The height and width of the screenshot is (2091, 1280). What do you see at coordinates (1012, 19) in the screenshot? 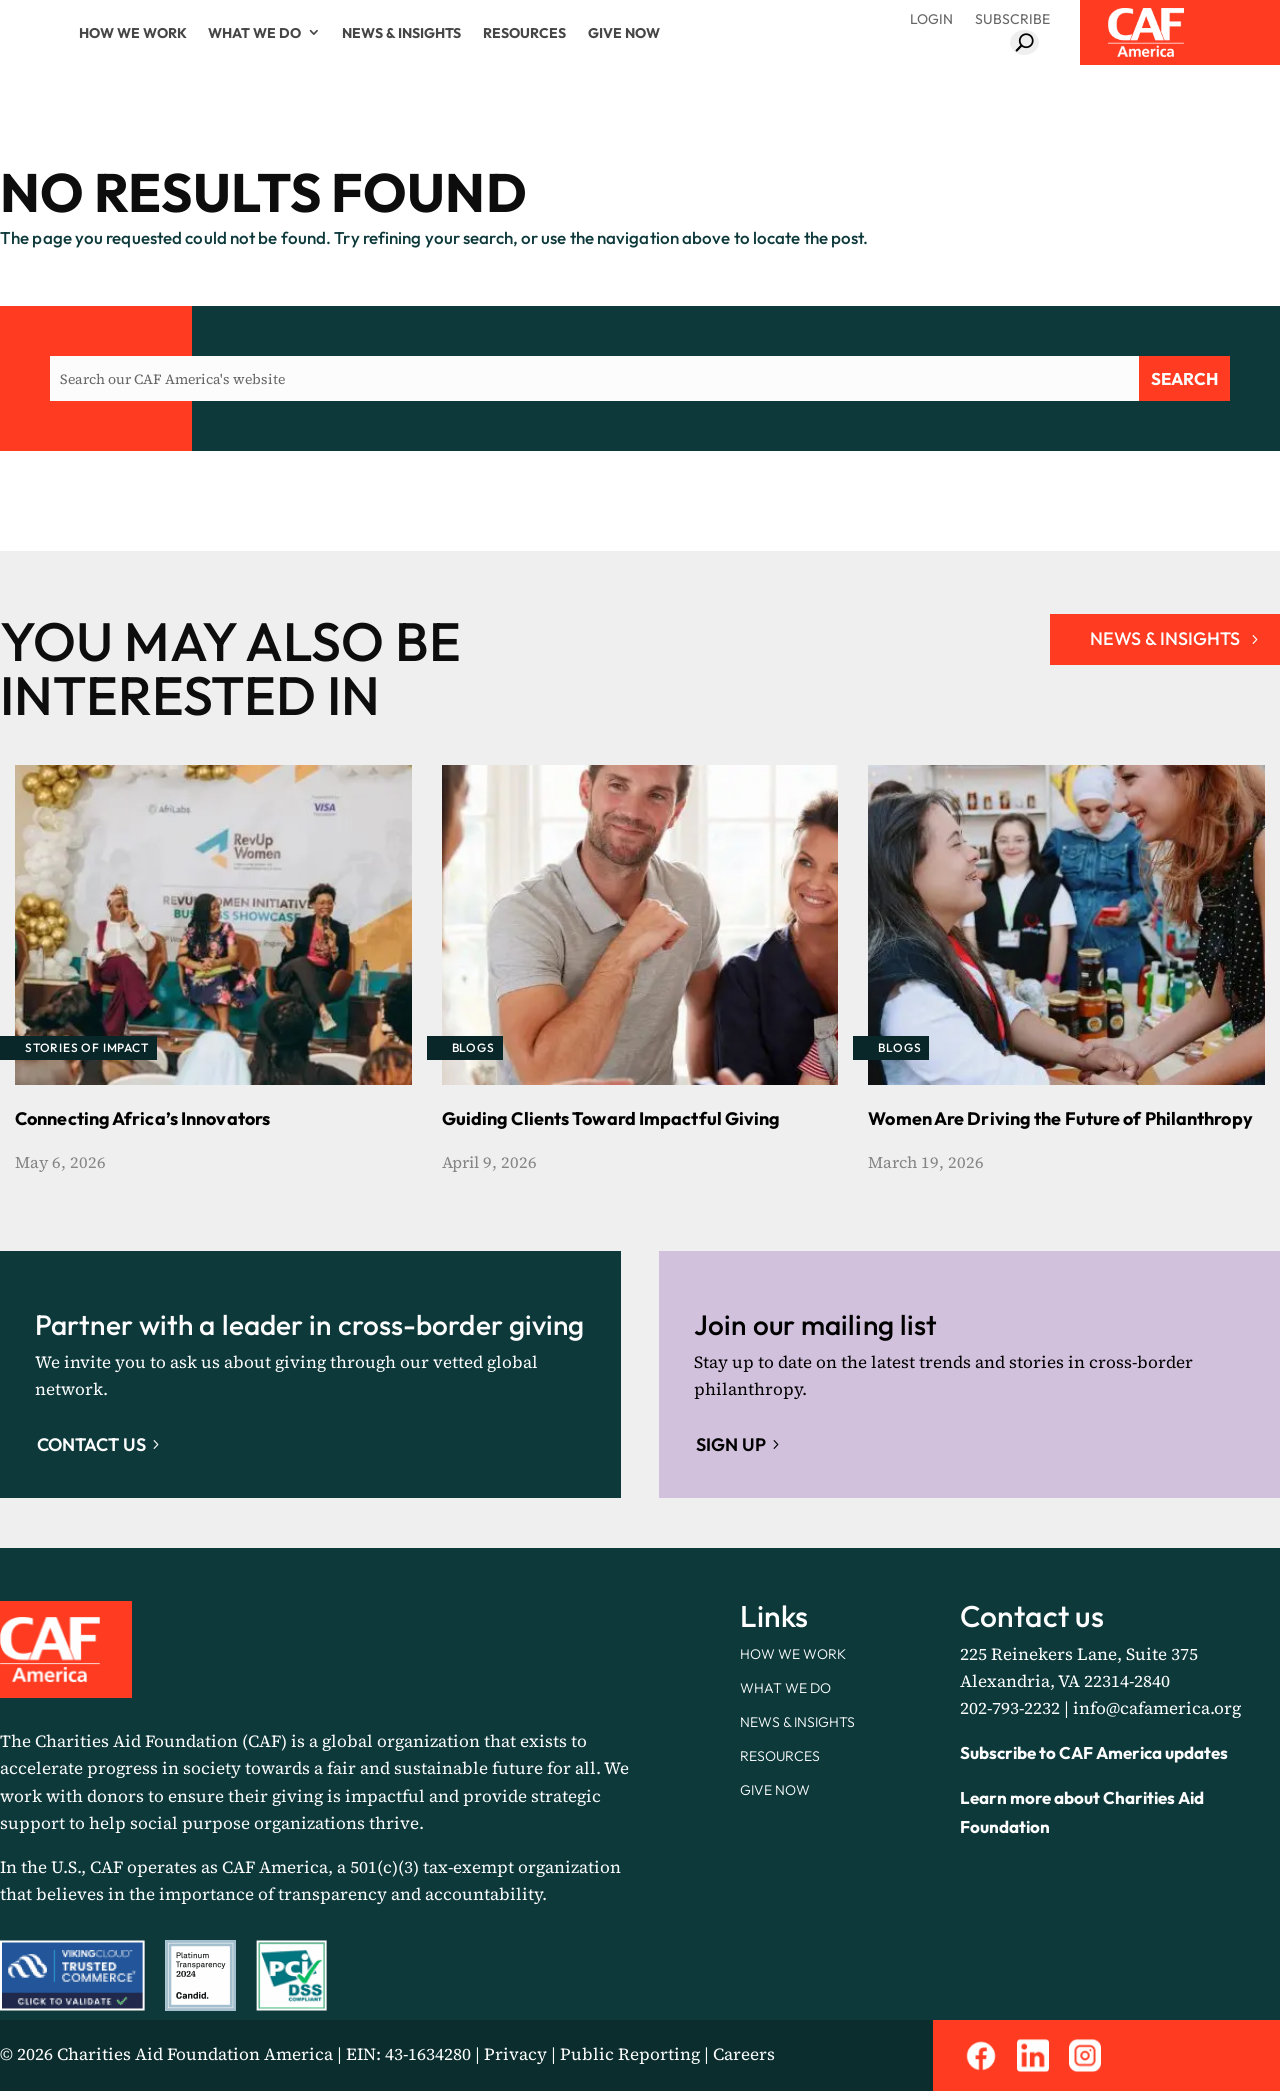
I see `Subscribe` at bounding box center [1012, 19].